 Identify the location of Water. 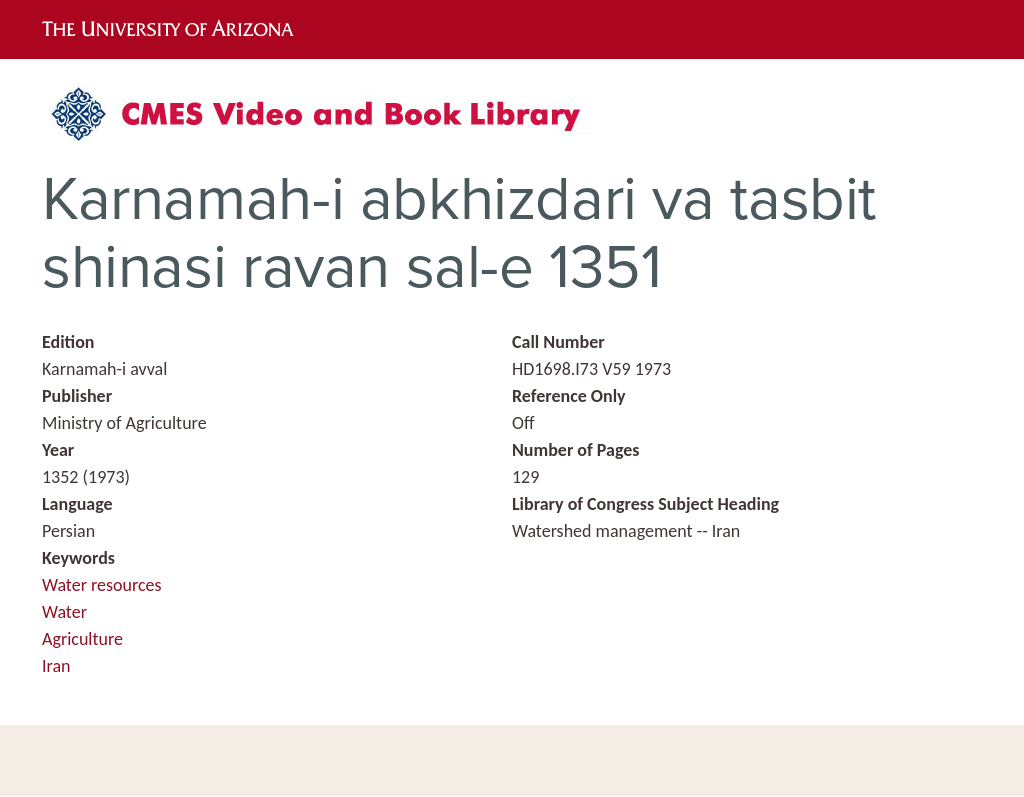
(64, 612).